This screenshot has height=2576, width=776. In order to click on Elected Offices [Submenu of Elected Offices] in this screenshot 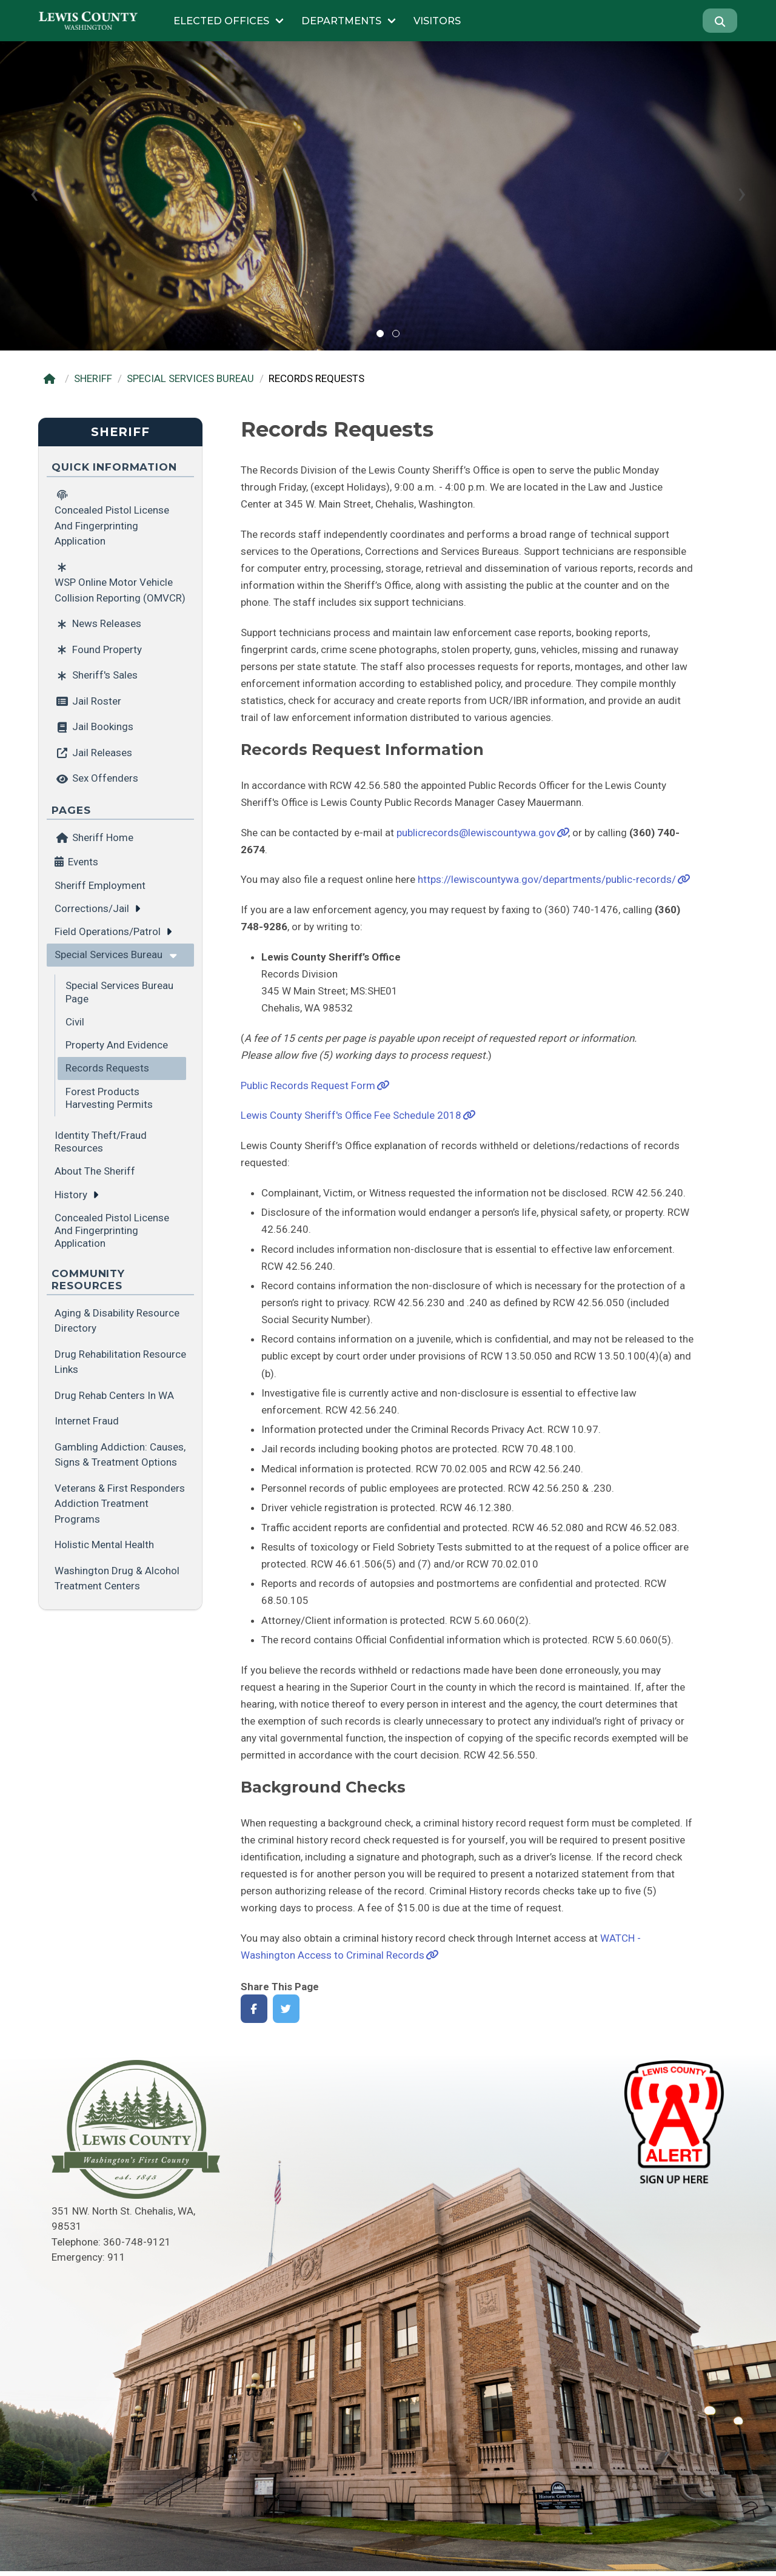, I will do `click(221, 21)`.